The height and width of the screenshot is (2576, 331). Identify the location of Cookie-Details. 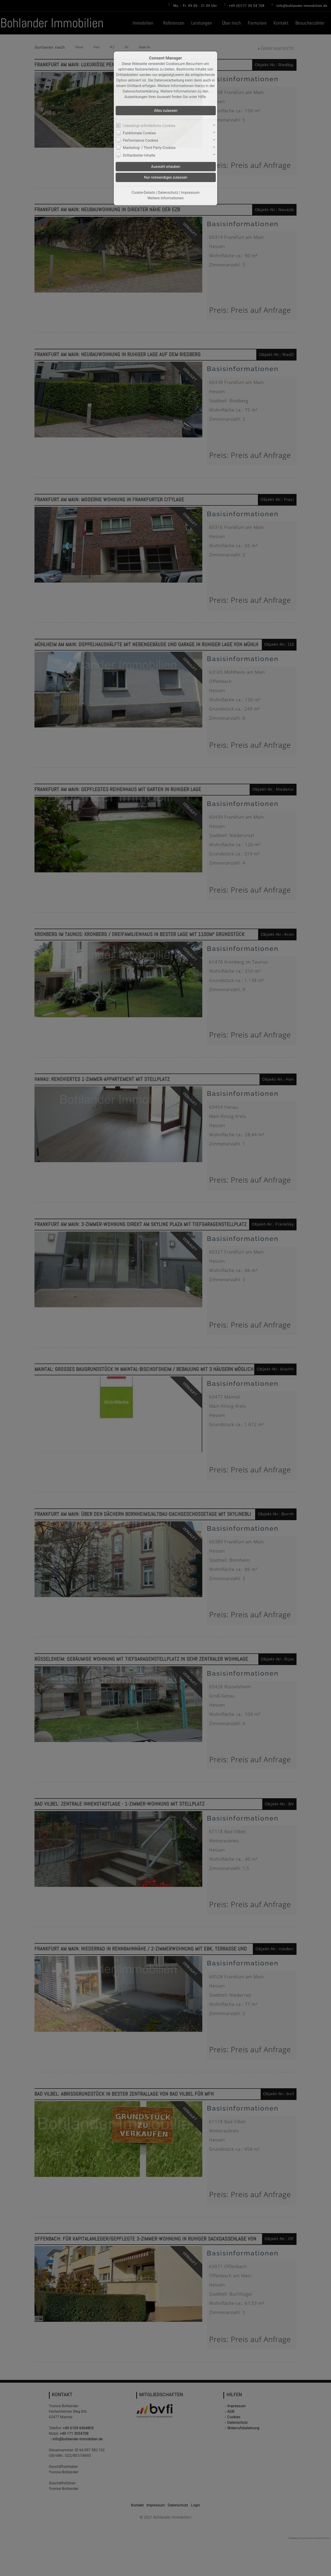
(143, 192).